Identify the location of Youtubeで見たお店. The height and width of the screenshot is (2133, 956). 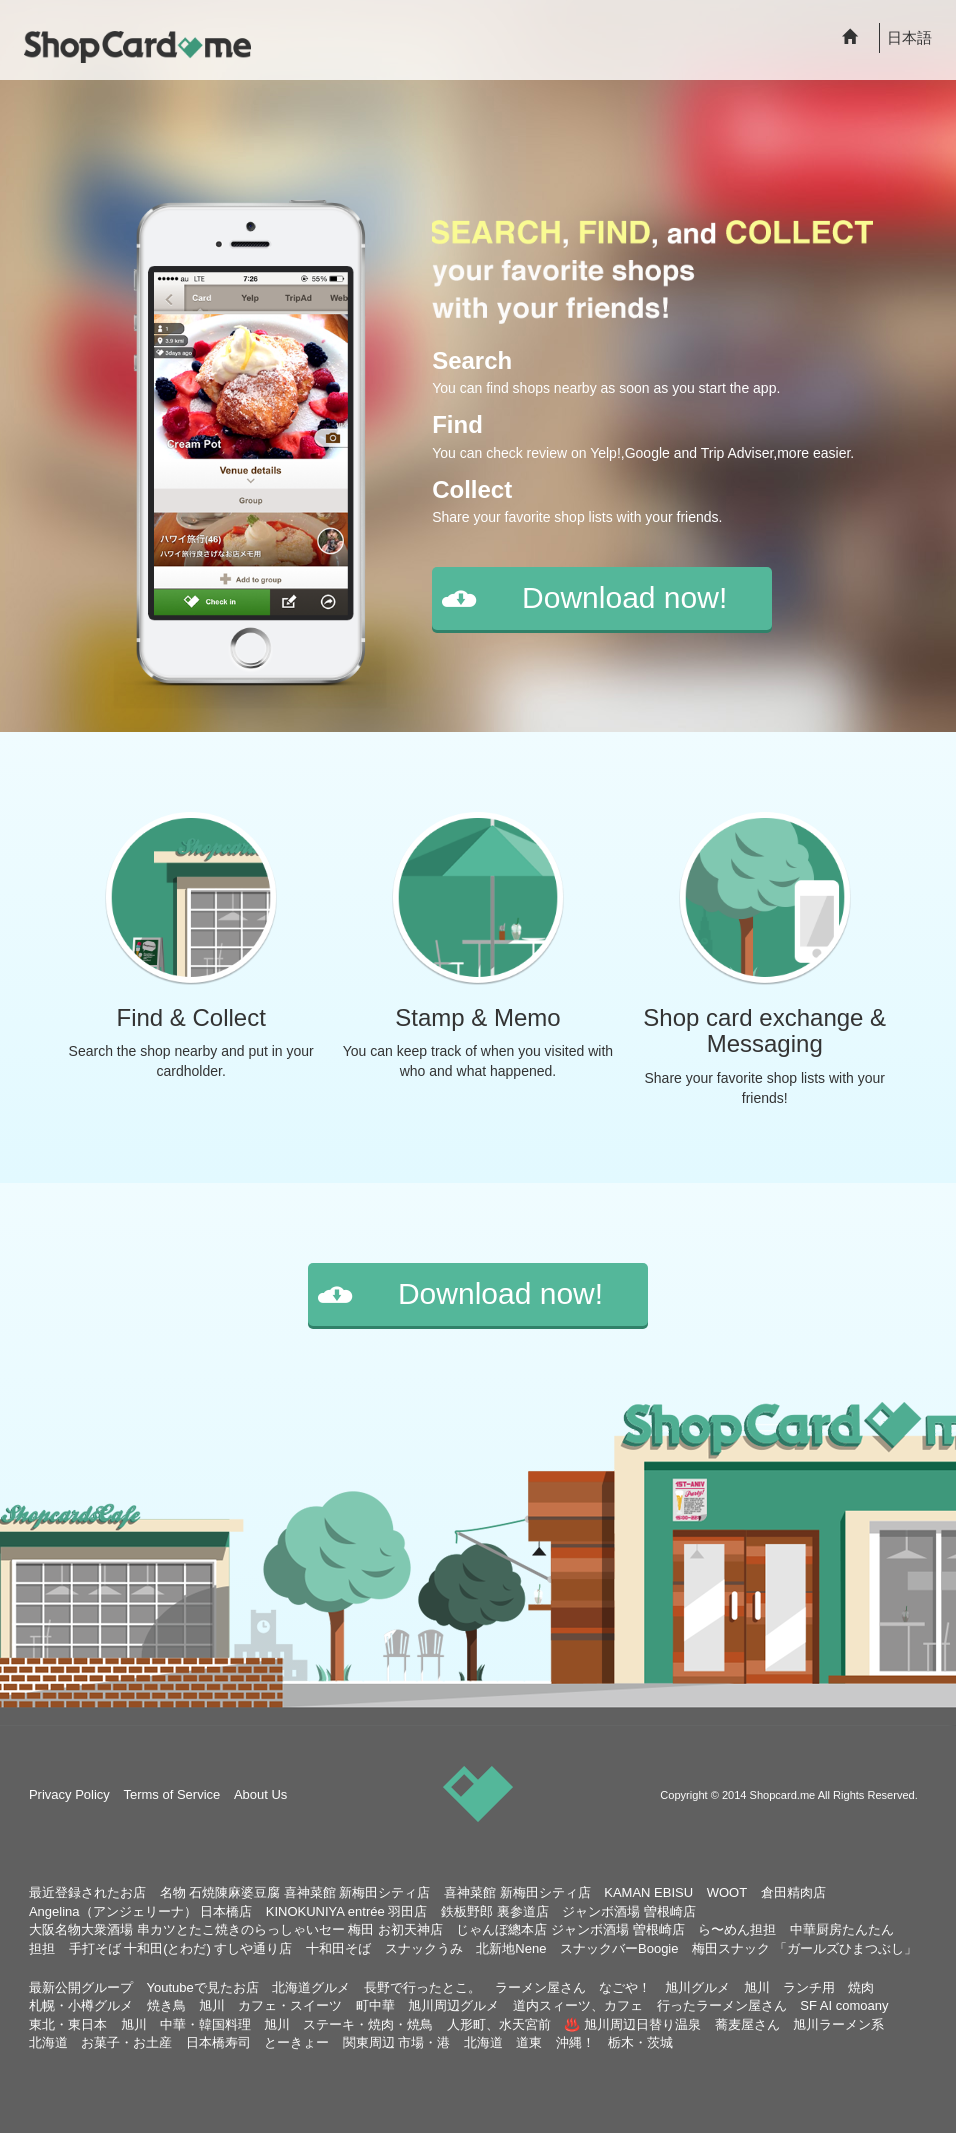
(203, 1987).